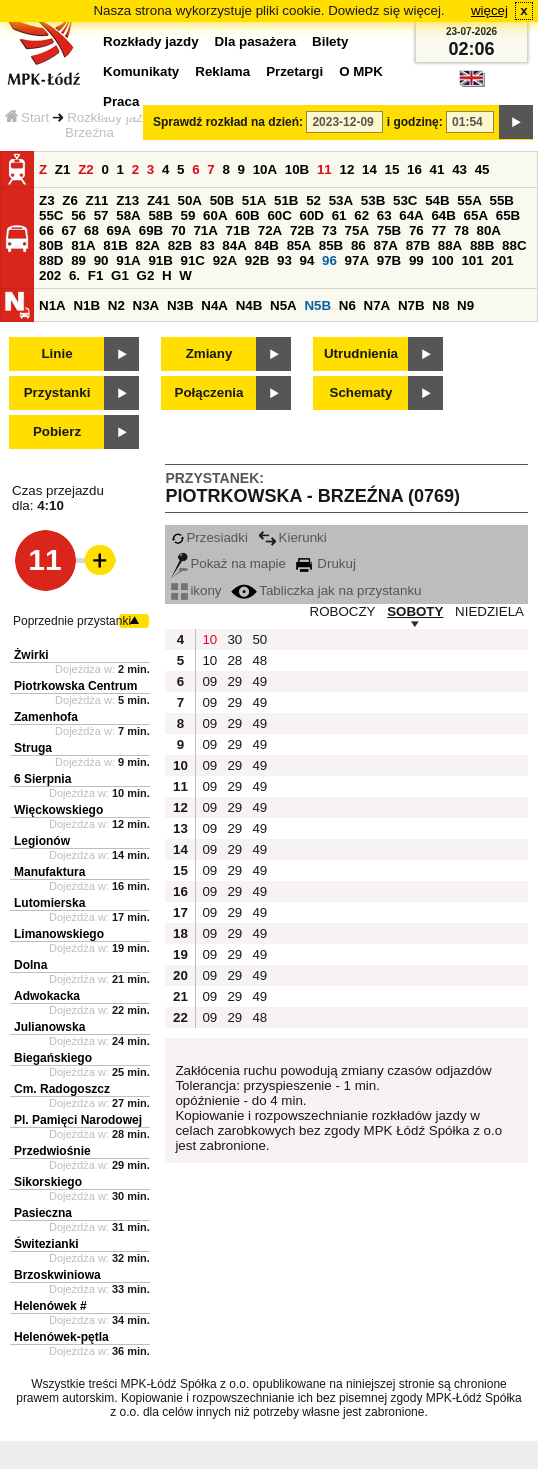 The height and width of the screenshot is (1469, 538). I want to click on 53A, so click(341, 200).